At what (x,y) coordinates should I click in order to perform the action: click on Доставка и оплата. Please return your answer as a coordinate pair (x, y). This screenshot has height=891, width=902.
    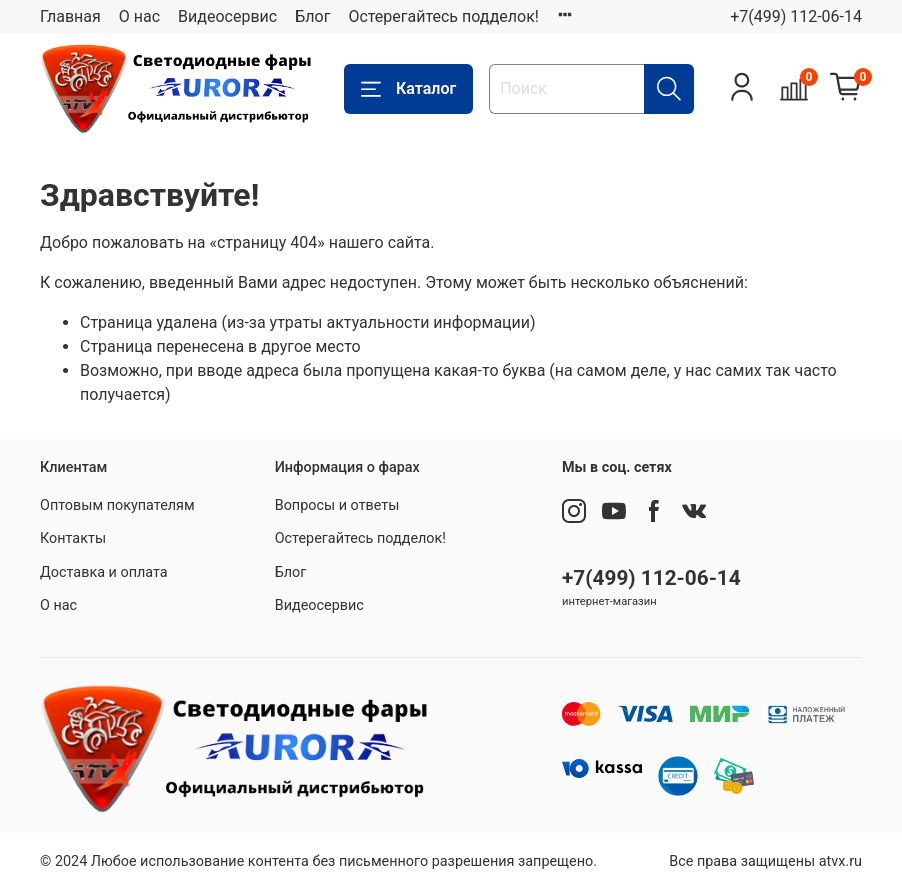
    Looking at the image, I should click on (104, 572).